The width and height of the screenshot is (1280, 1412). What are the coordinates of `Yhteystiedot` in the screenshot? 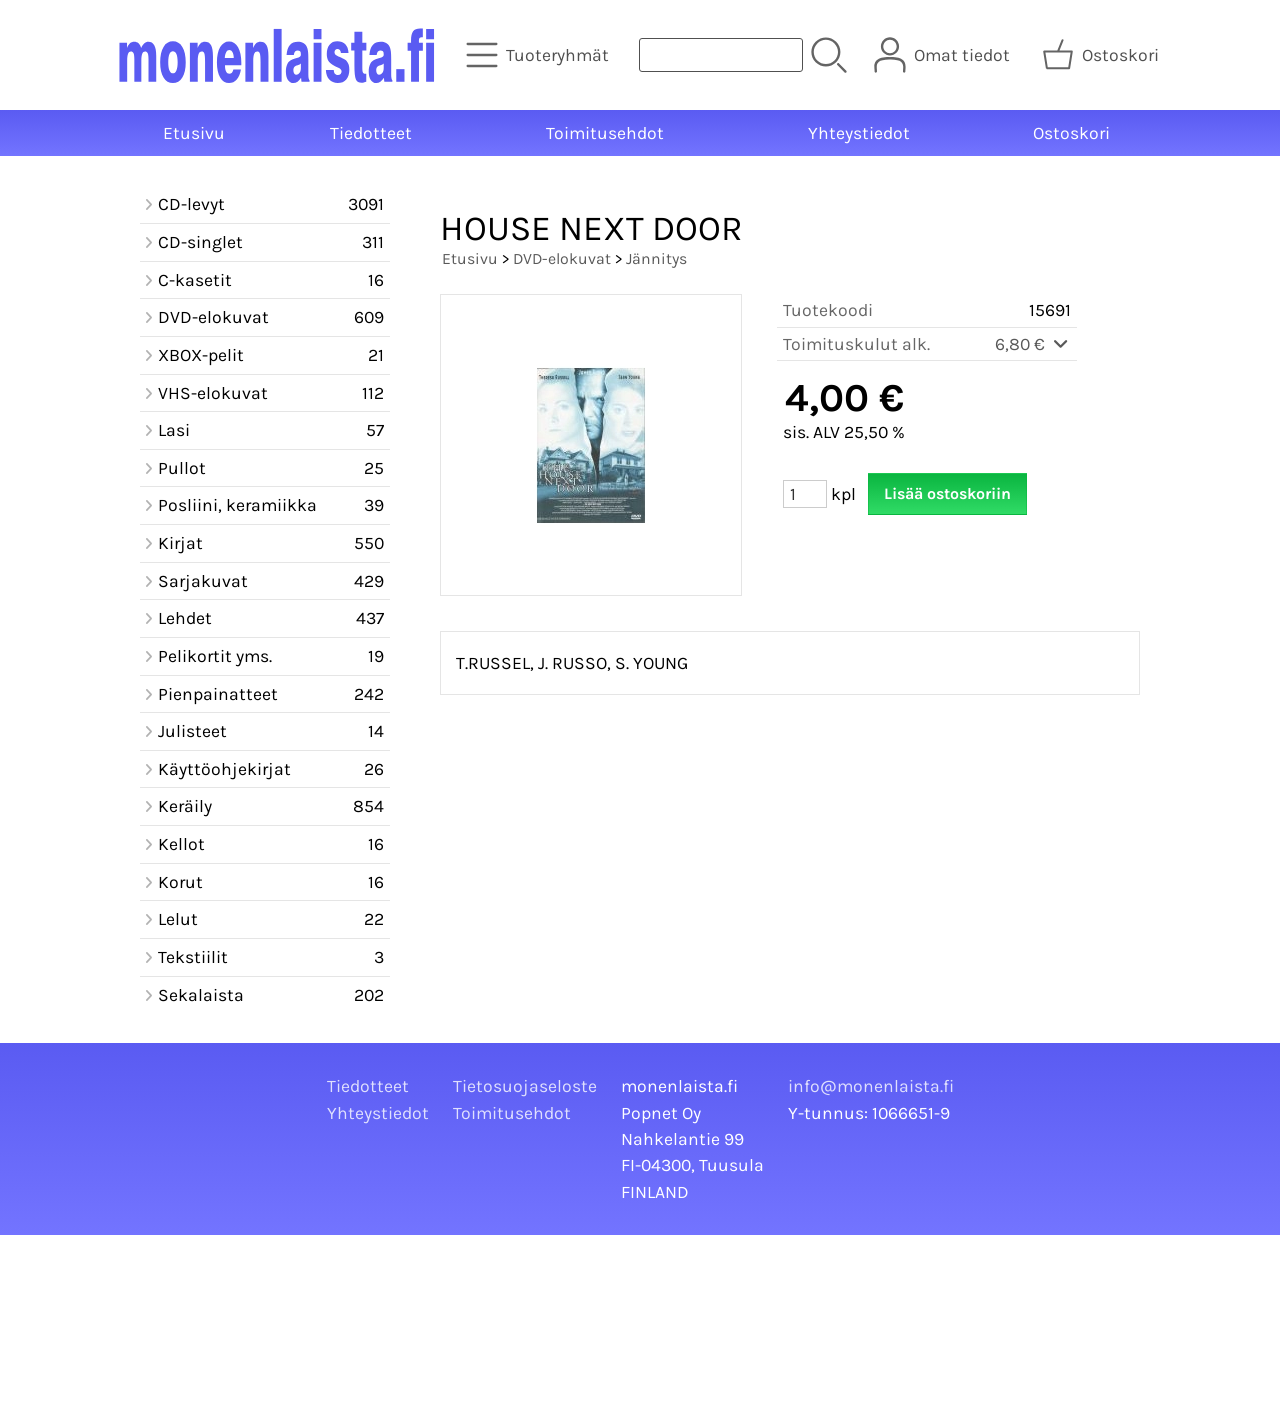 It's located at (859, 133).